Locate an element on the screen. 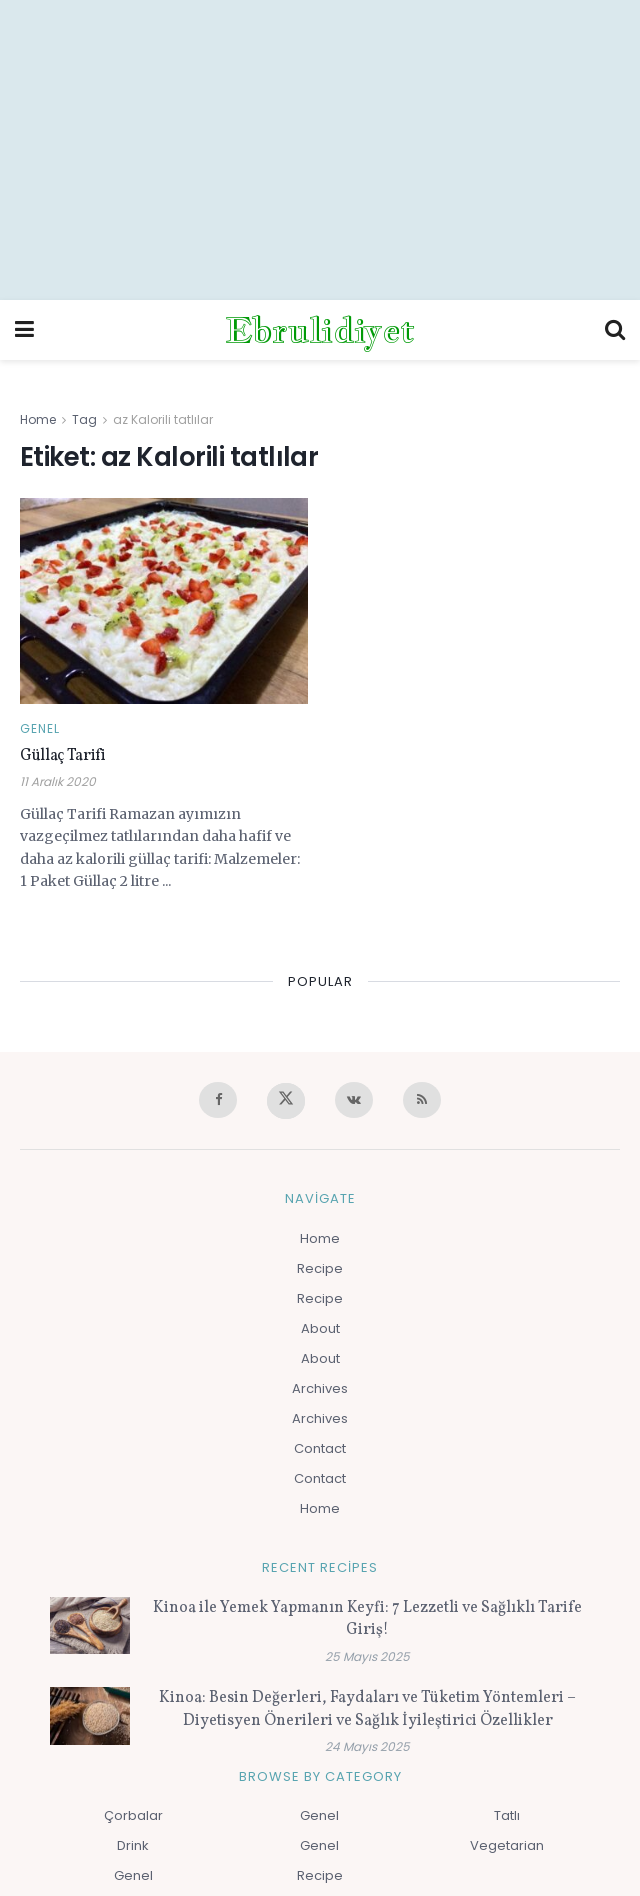 The height and width of the screenshot is (1896, 640). Ebrulidiyet [Visit Homepage] is located at coordinates (320, 330).